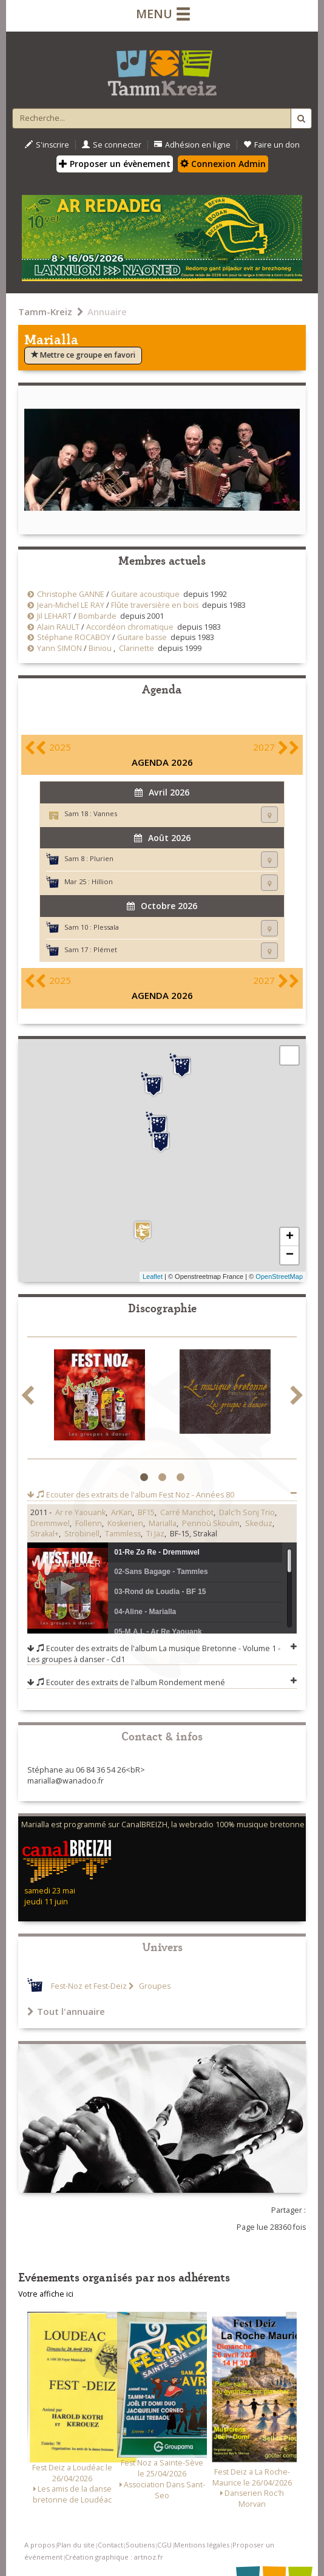 The height and width of the screenshot is (2576, 324). Describe the element at coordinates (154, 605) in the screenshot. I see `Flûte traversière en bois` at that location.